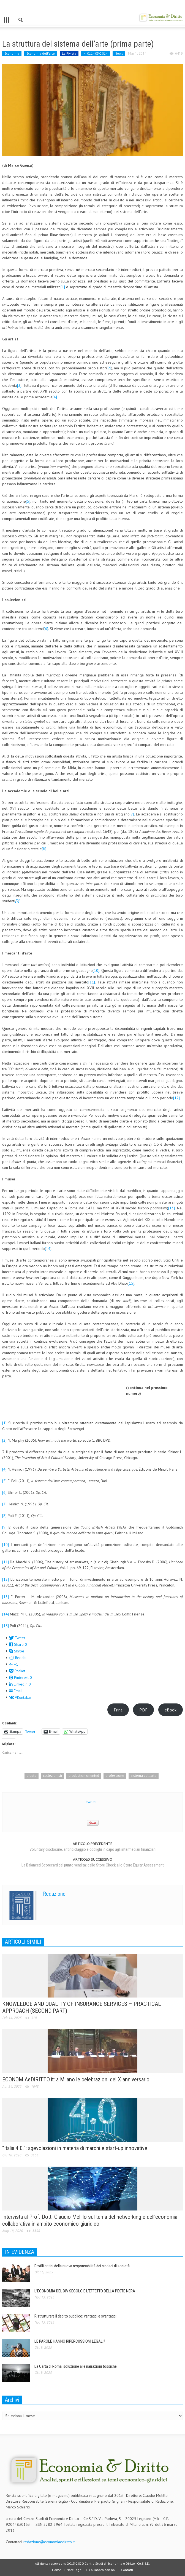  What do you see at coordinates (76, 2079) in the screenshot?
I see `ECONOMIAeDIRITTO.it: a Milano le celebrazioni del X anniversario.` at bounding box center [76, 2079].